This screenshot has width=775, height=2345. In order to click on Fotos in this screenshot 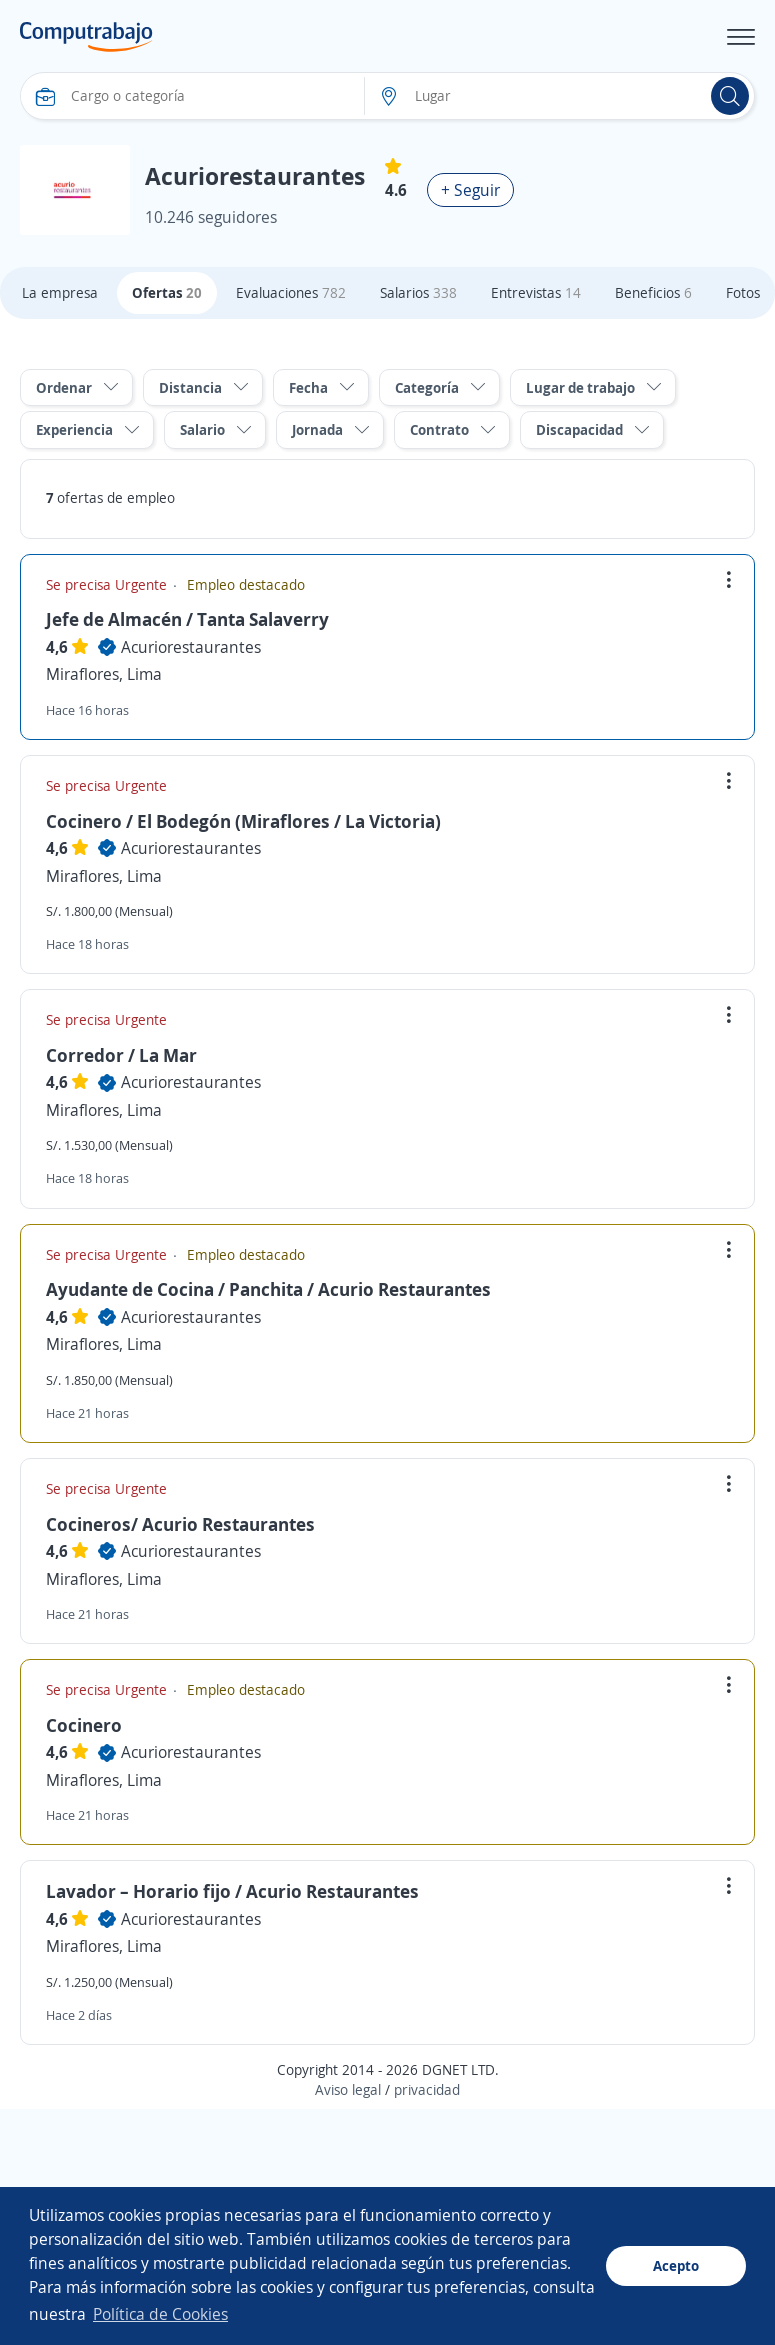, I will do `click(743, 292)`.